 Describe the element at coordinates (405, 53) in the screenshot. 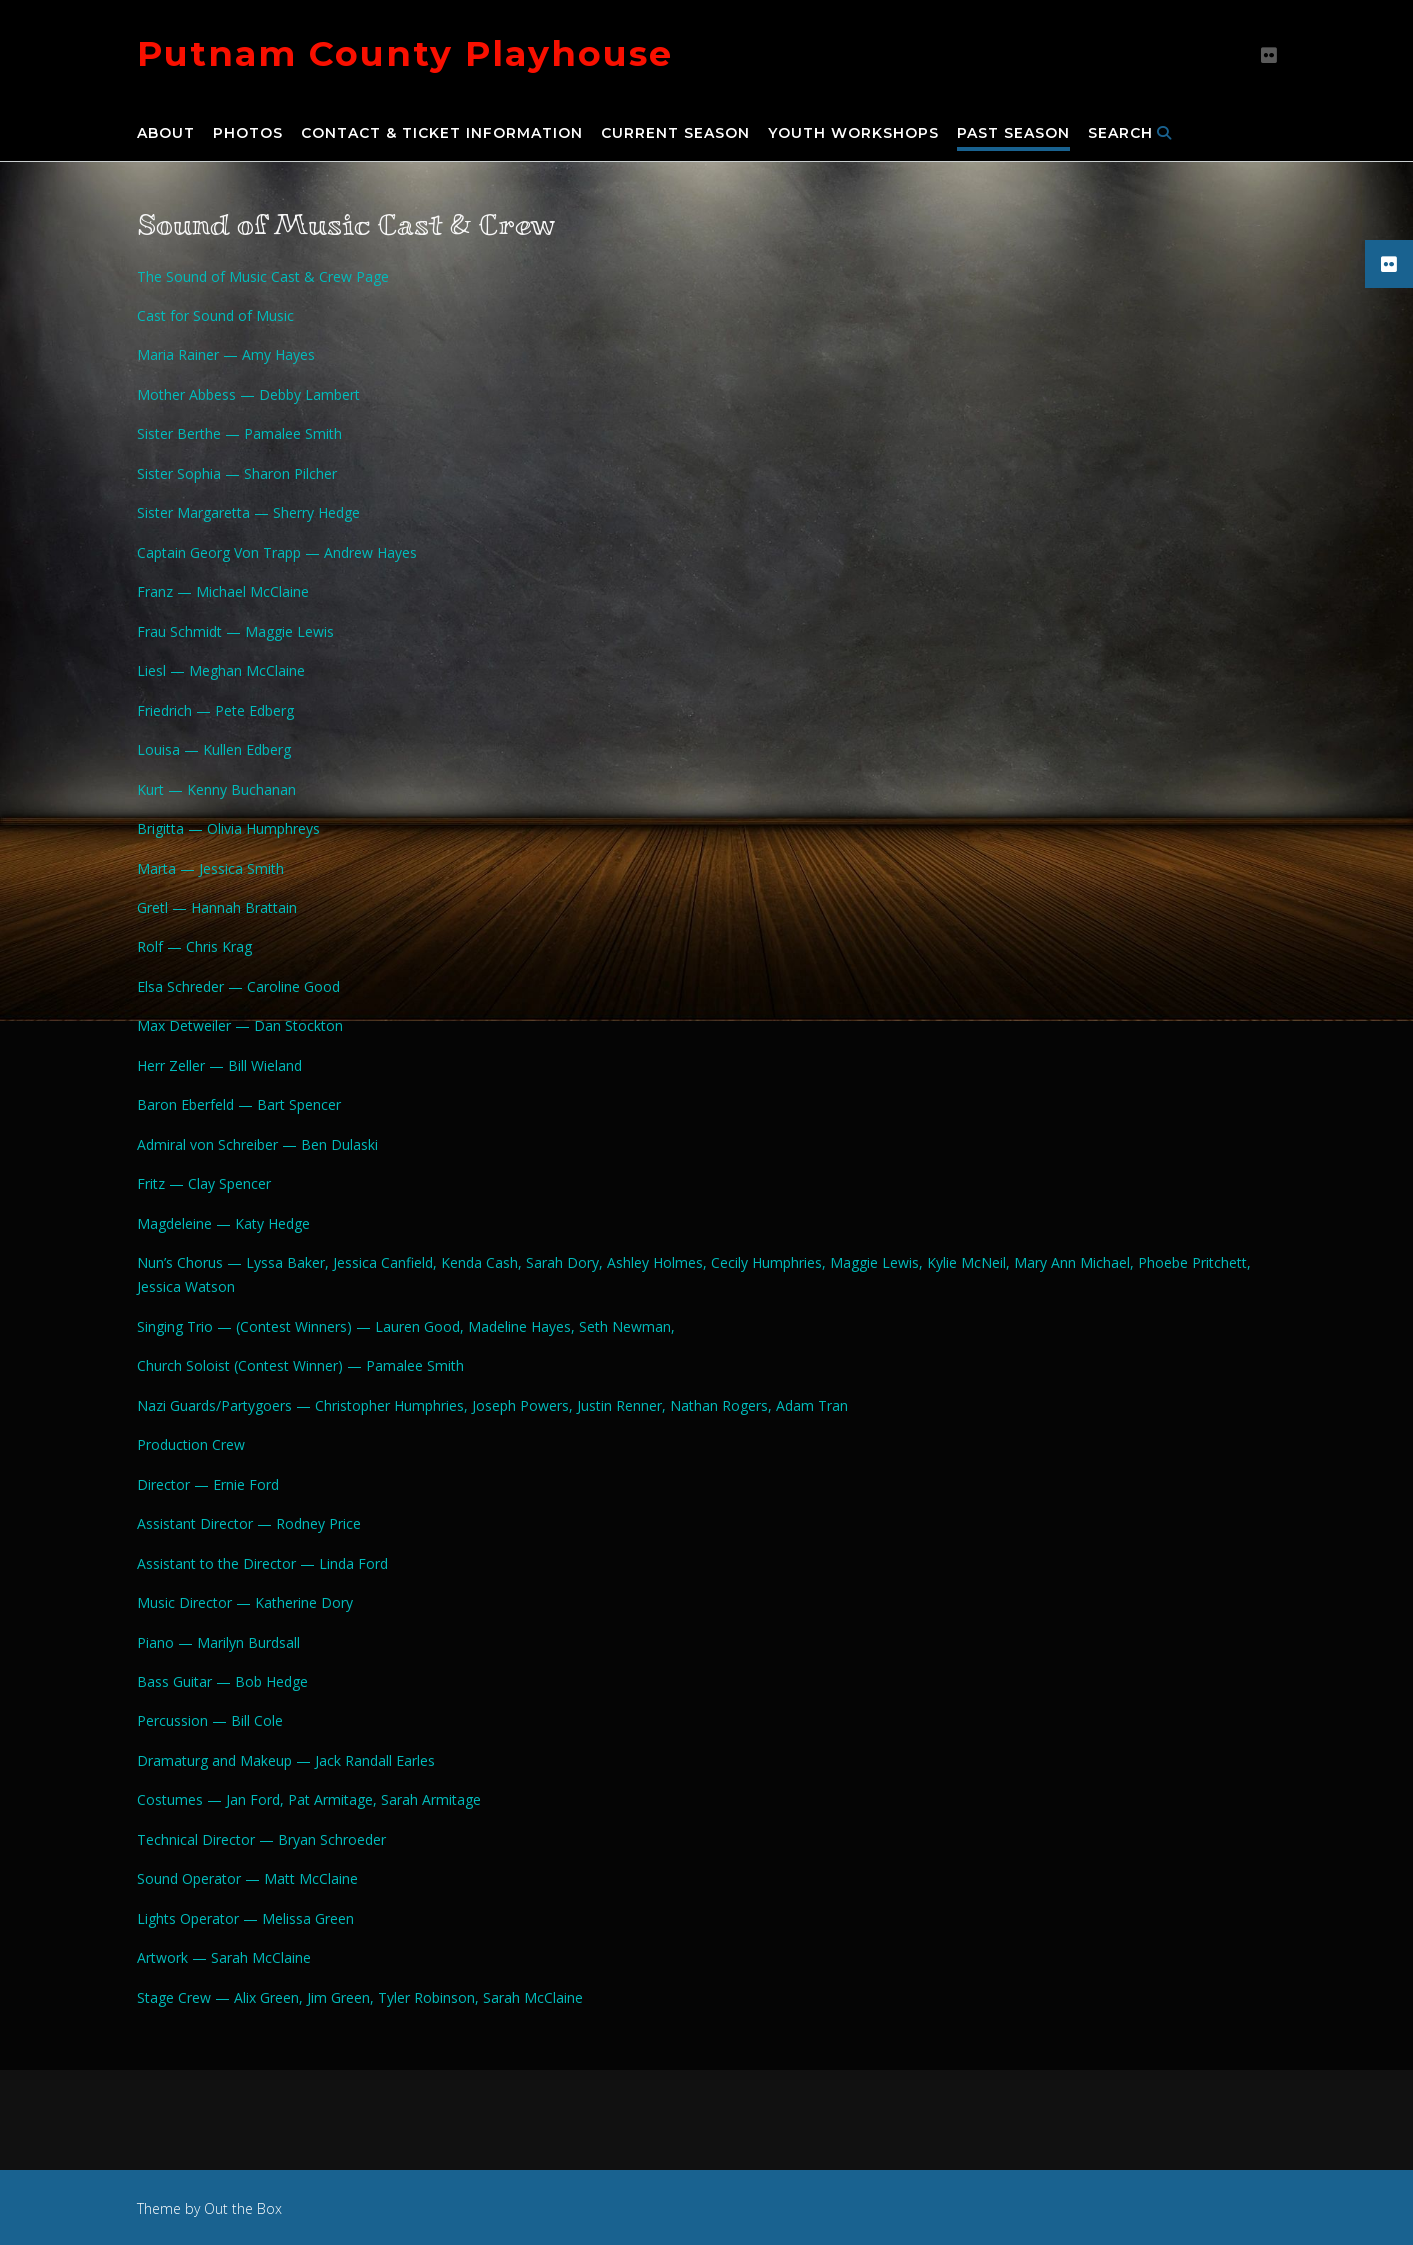

I see `Putnam County Playhouse` at that location.